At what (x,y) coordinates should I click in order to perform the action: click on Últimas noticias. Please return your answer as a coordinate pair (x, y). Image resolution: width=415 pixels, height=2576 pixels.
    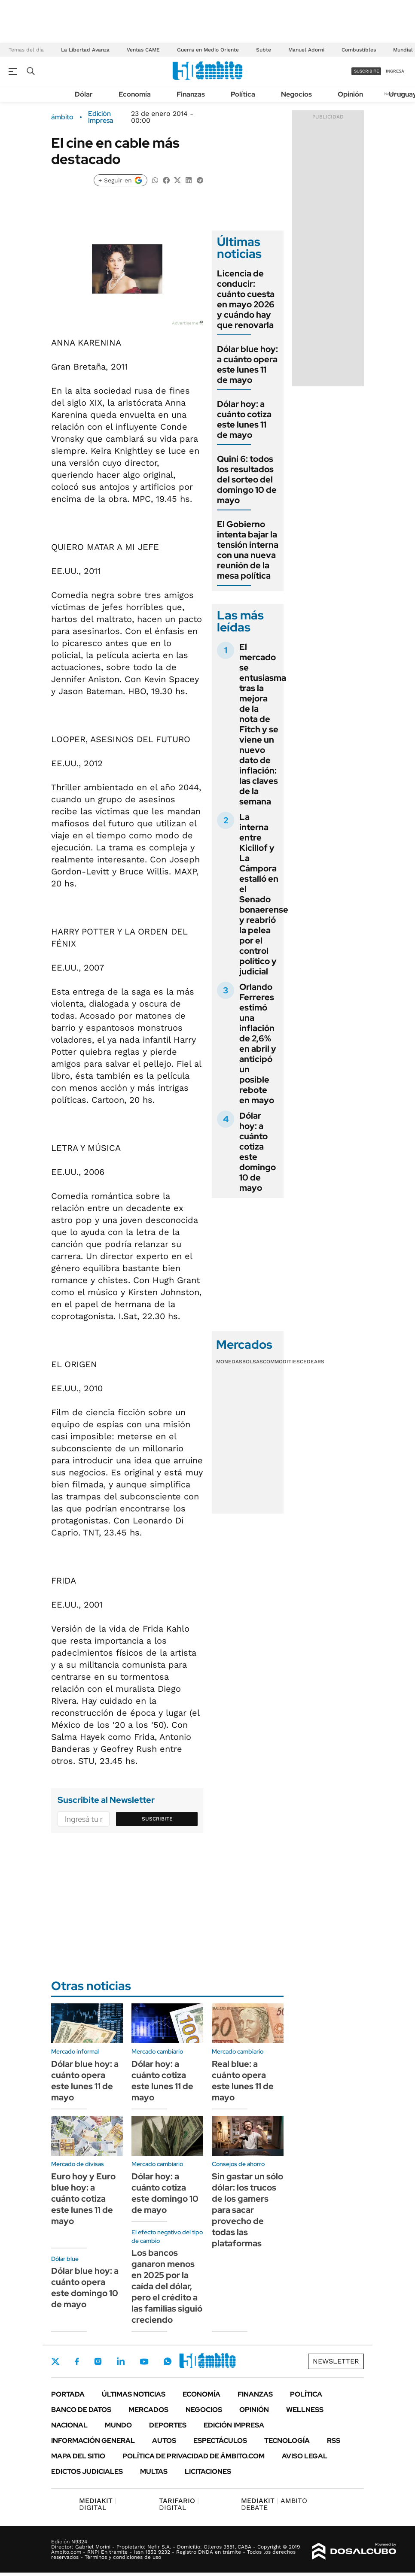
    Looking at the image, I should click on (133, 2394).